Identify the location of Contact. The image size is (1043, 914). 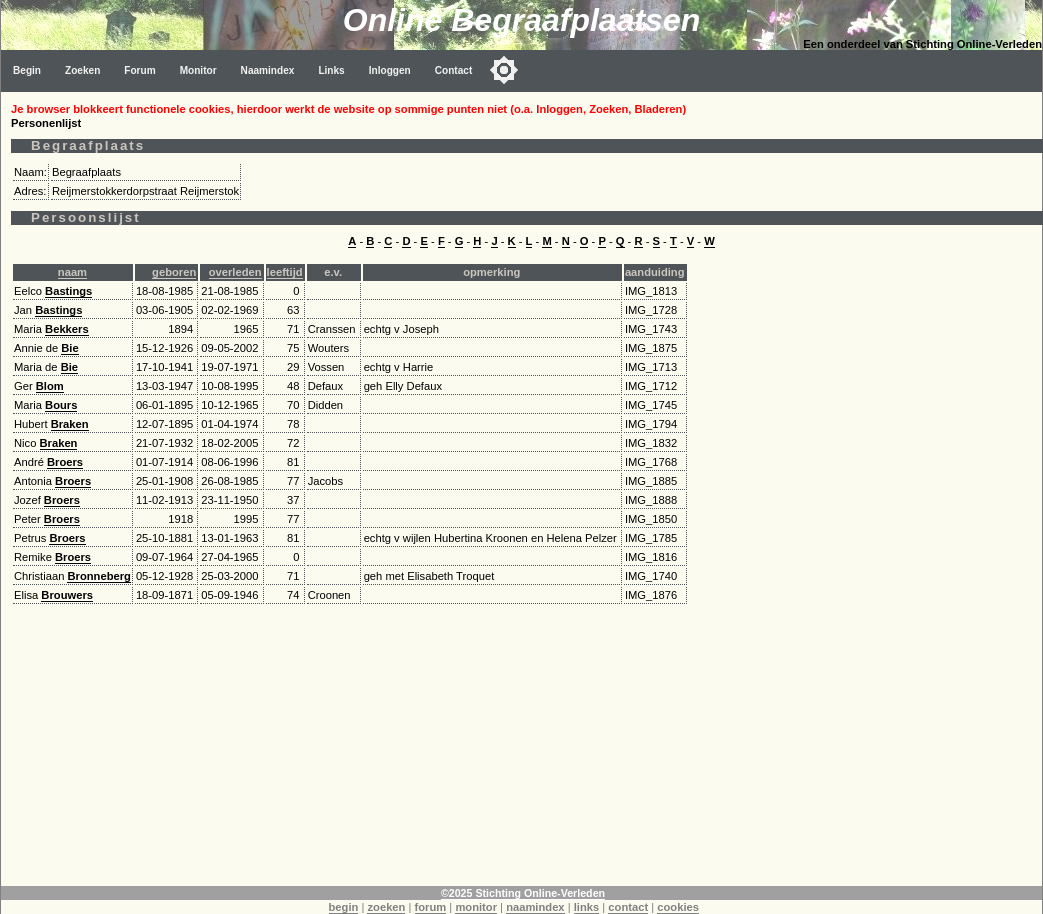
(454, 70).